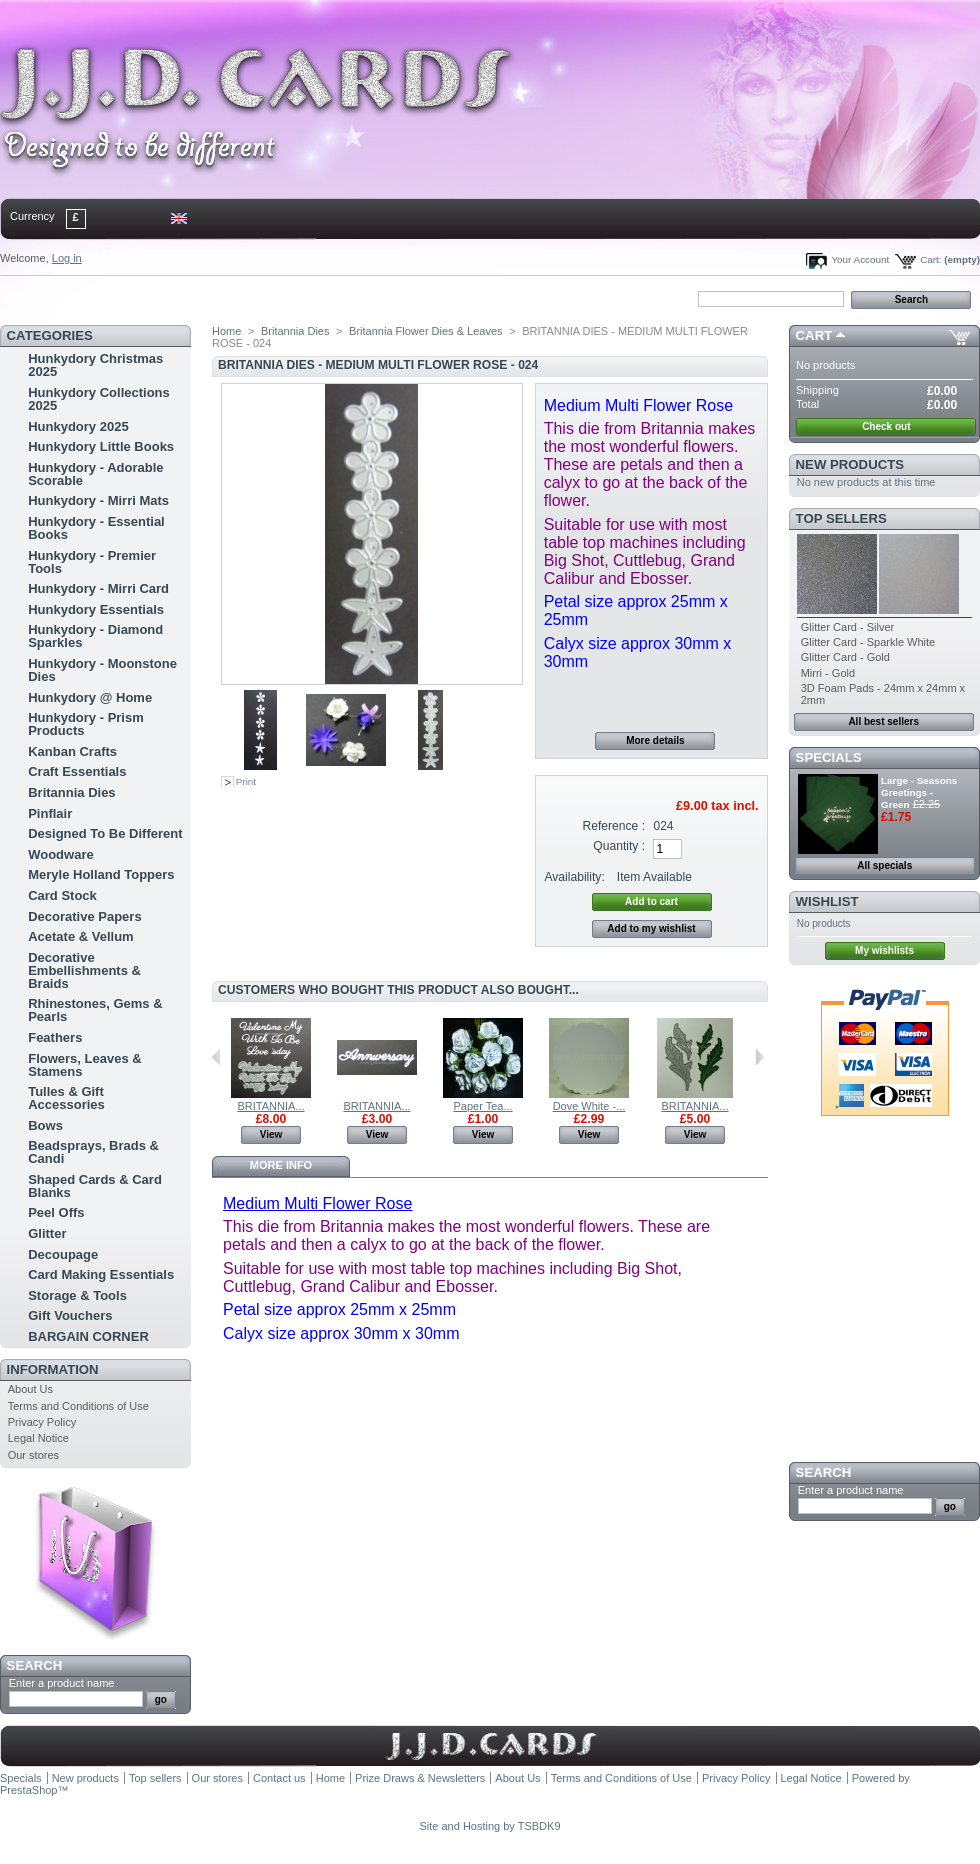 Image resolution: width=980 pixels, height=1864 pixels. What do you see at coordinates (62, 1683) in the screenshot?
I see `Enter a product name` at bounding box center [62, 1683].